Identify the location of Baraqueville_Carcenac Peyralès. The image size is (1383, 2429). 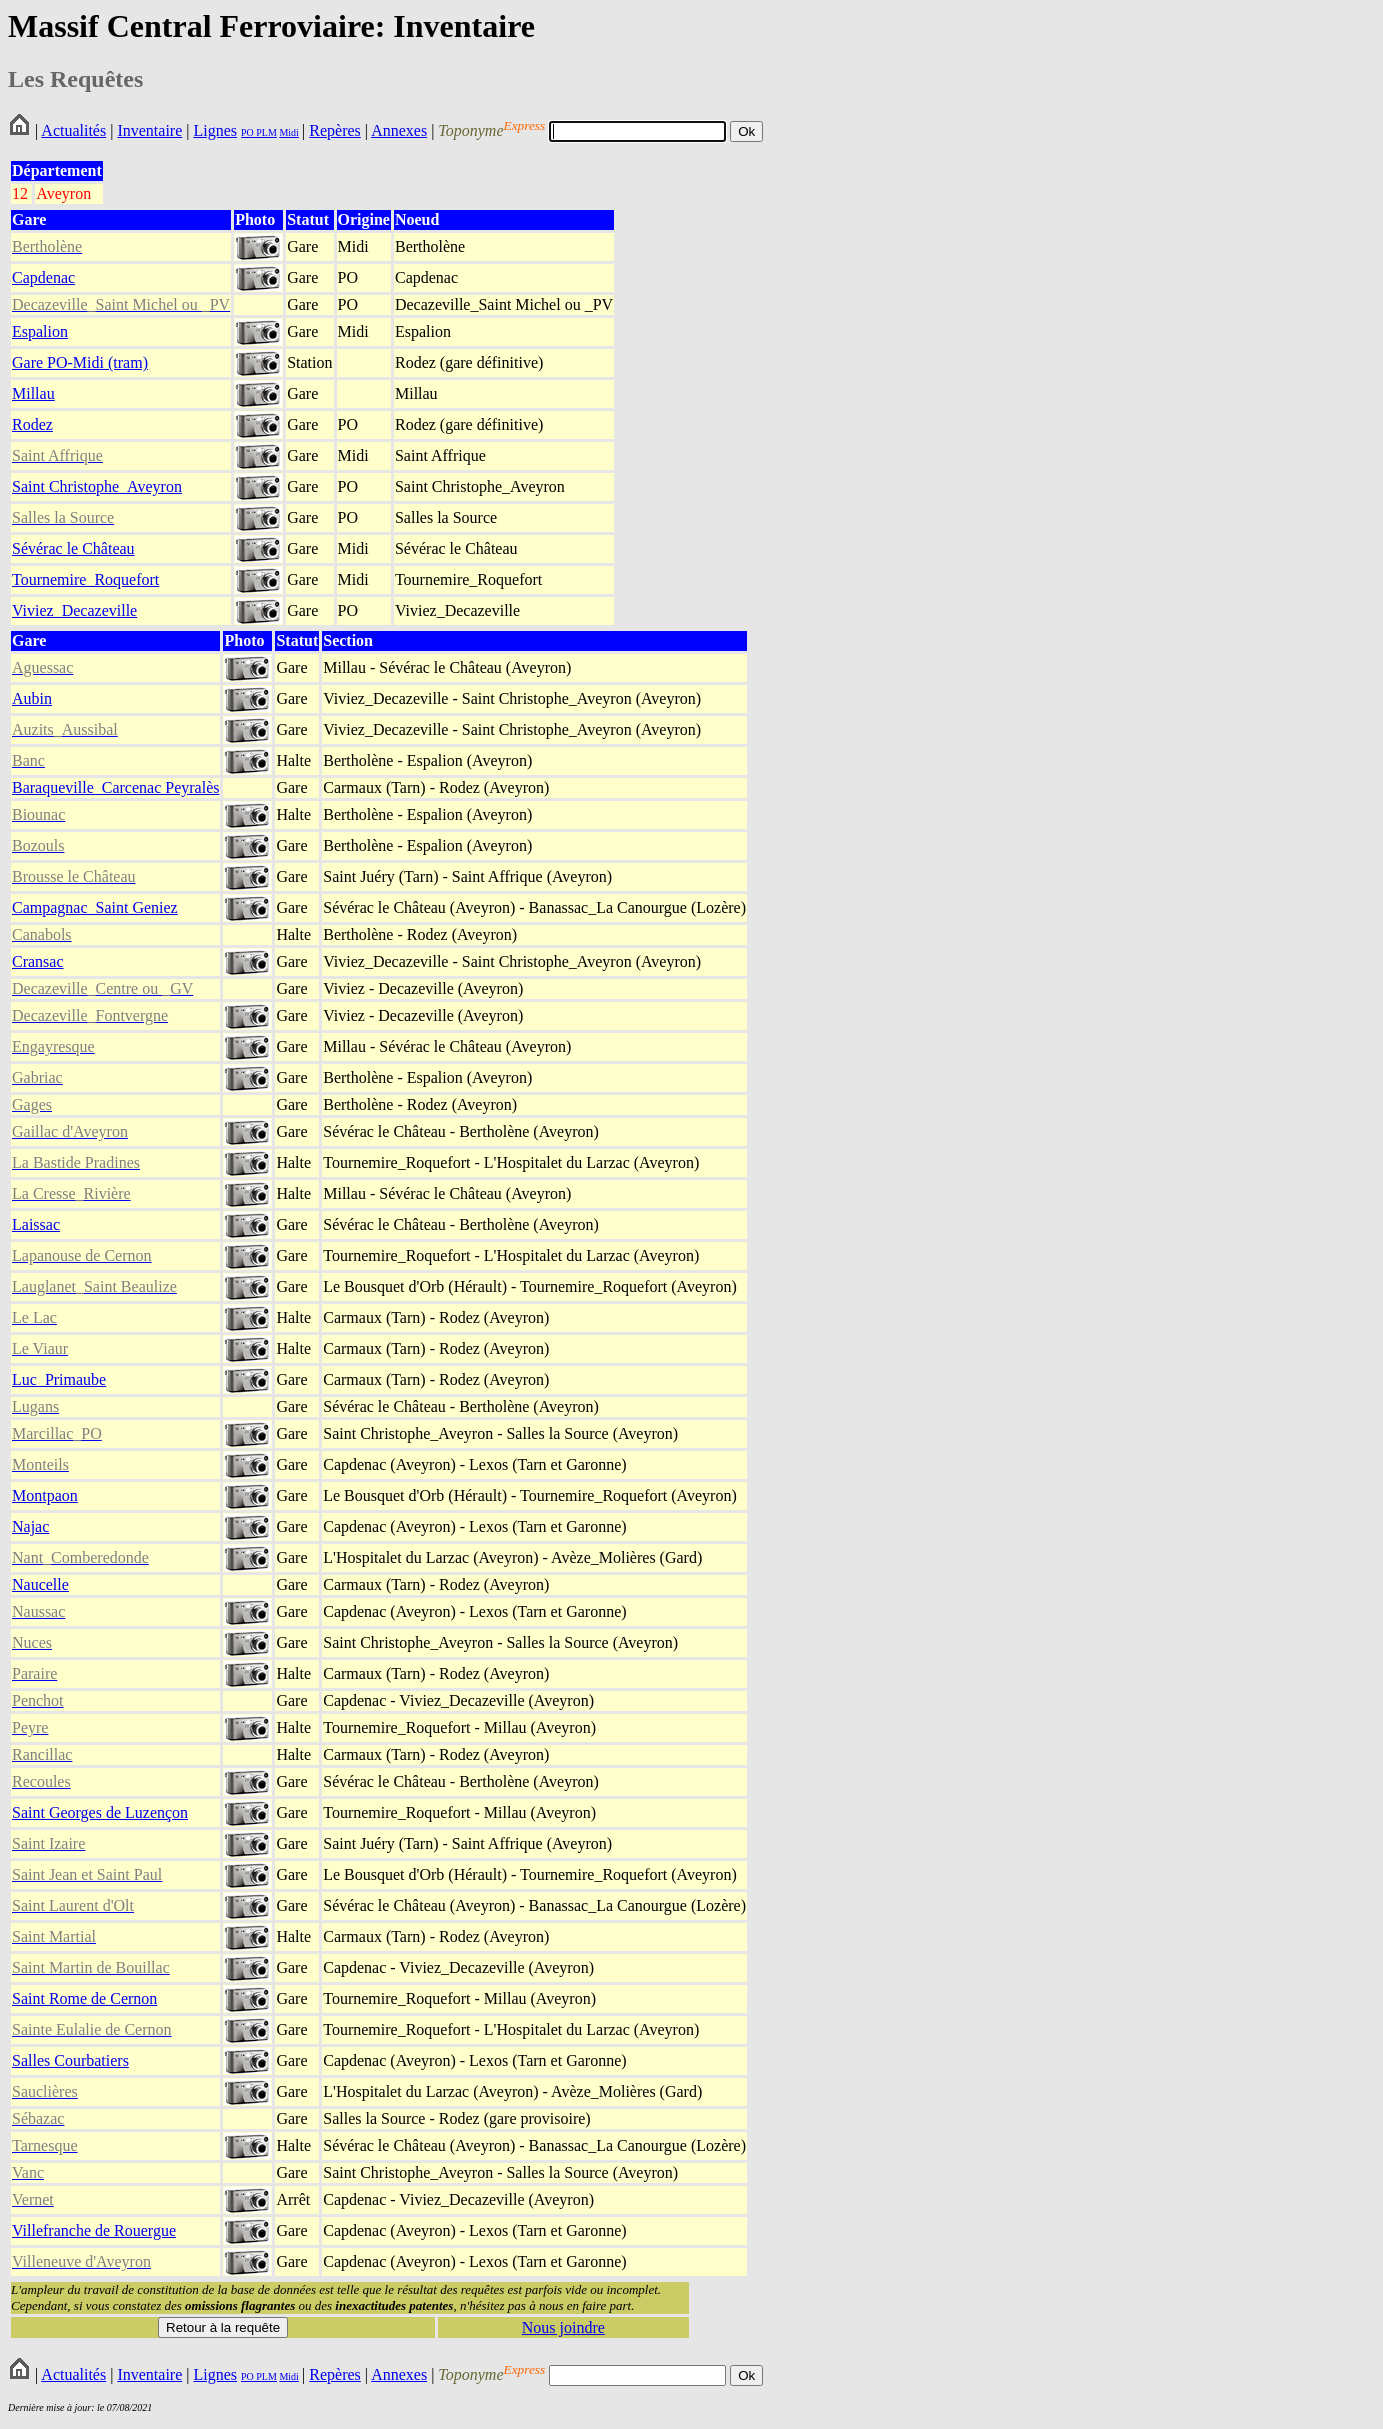
(115, 787).